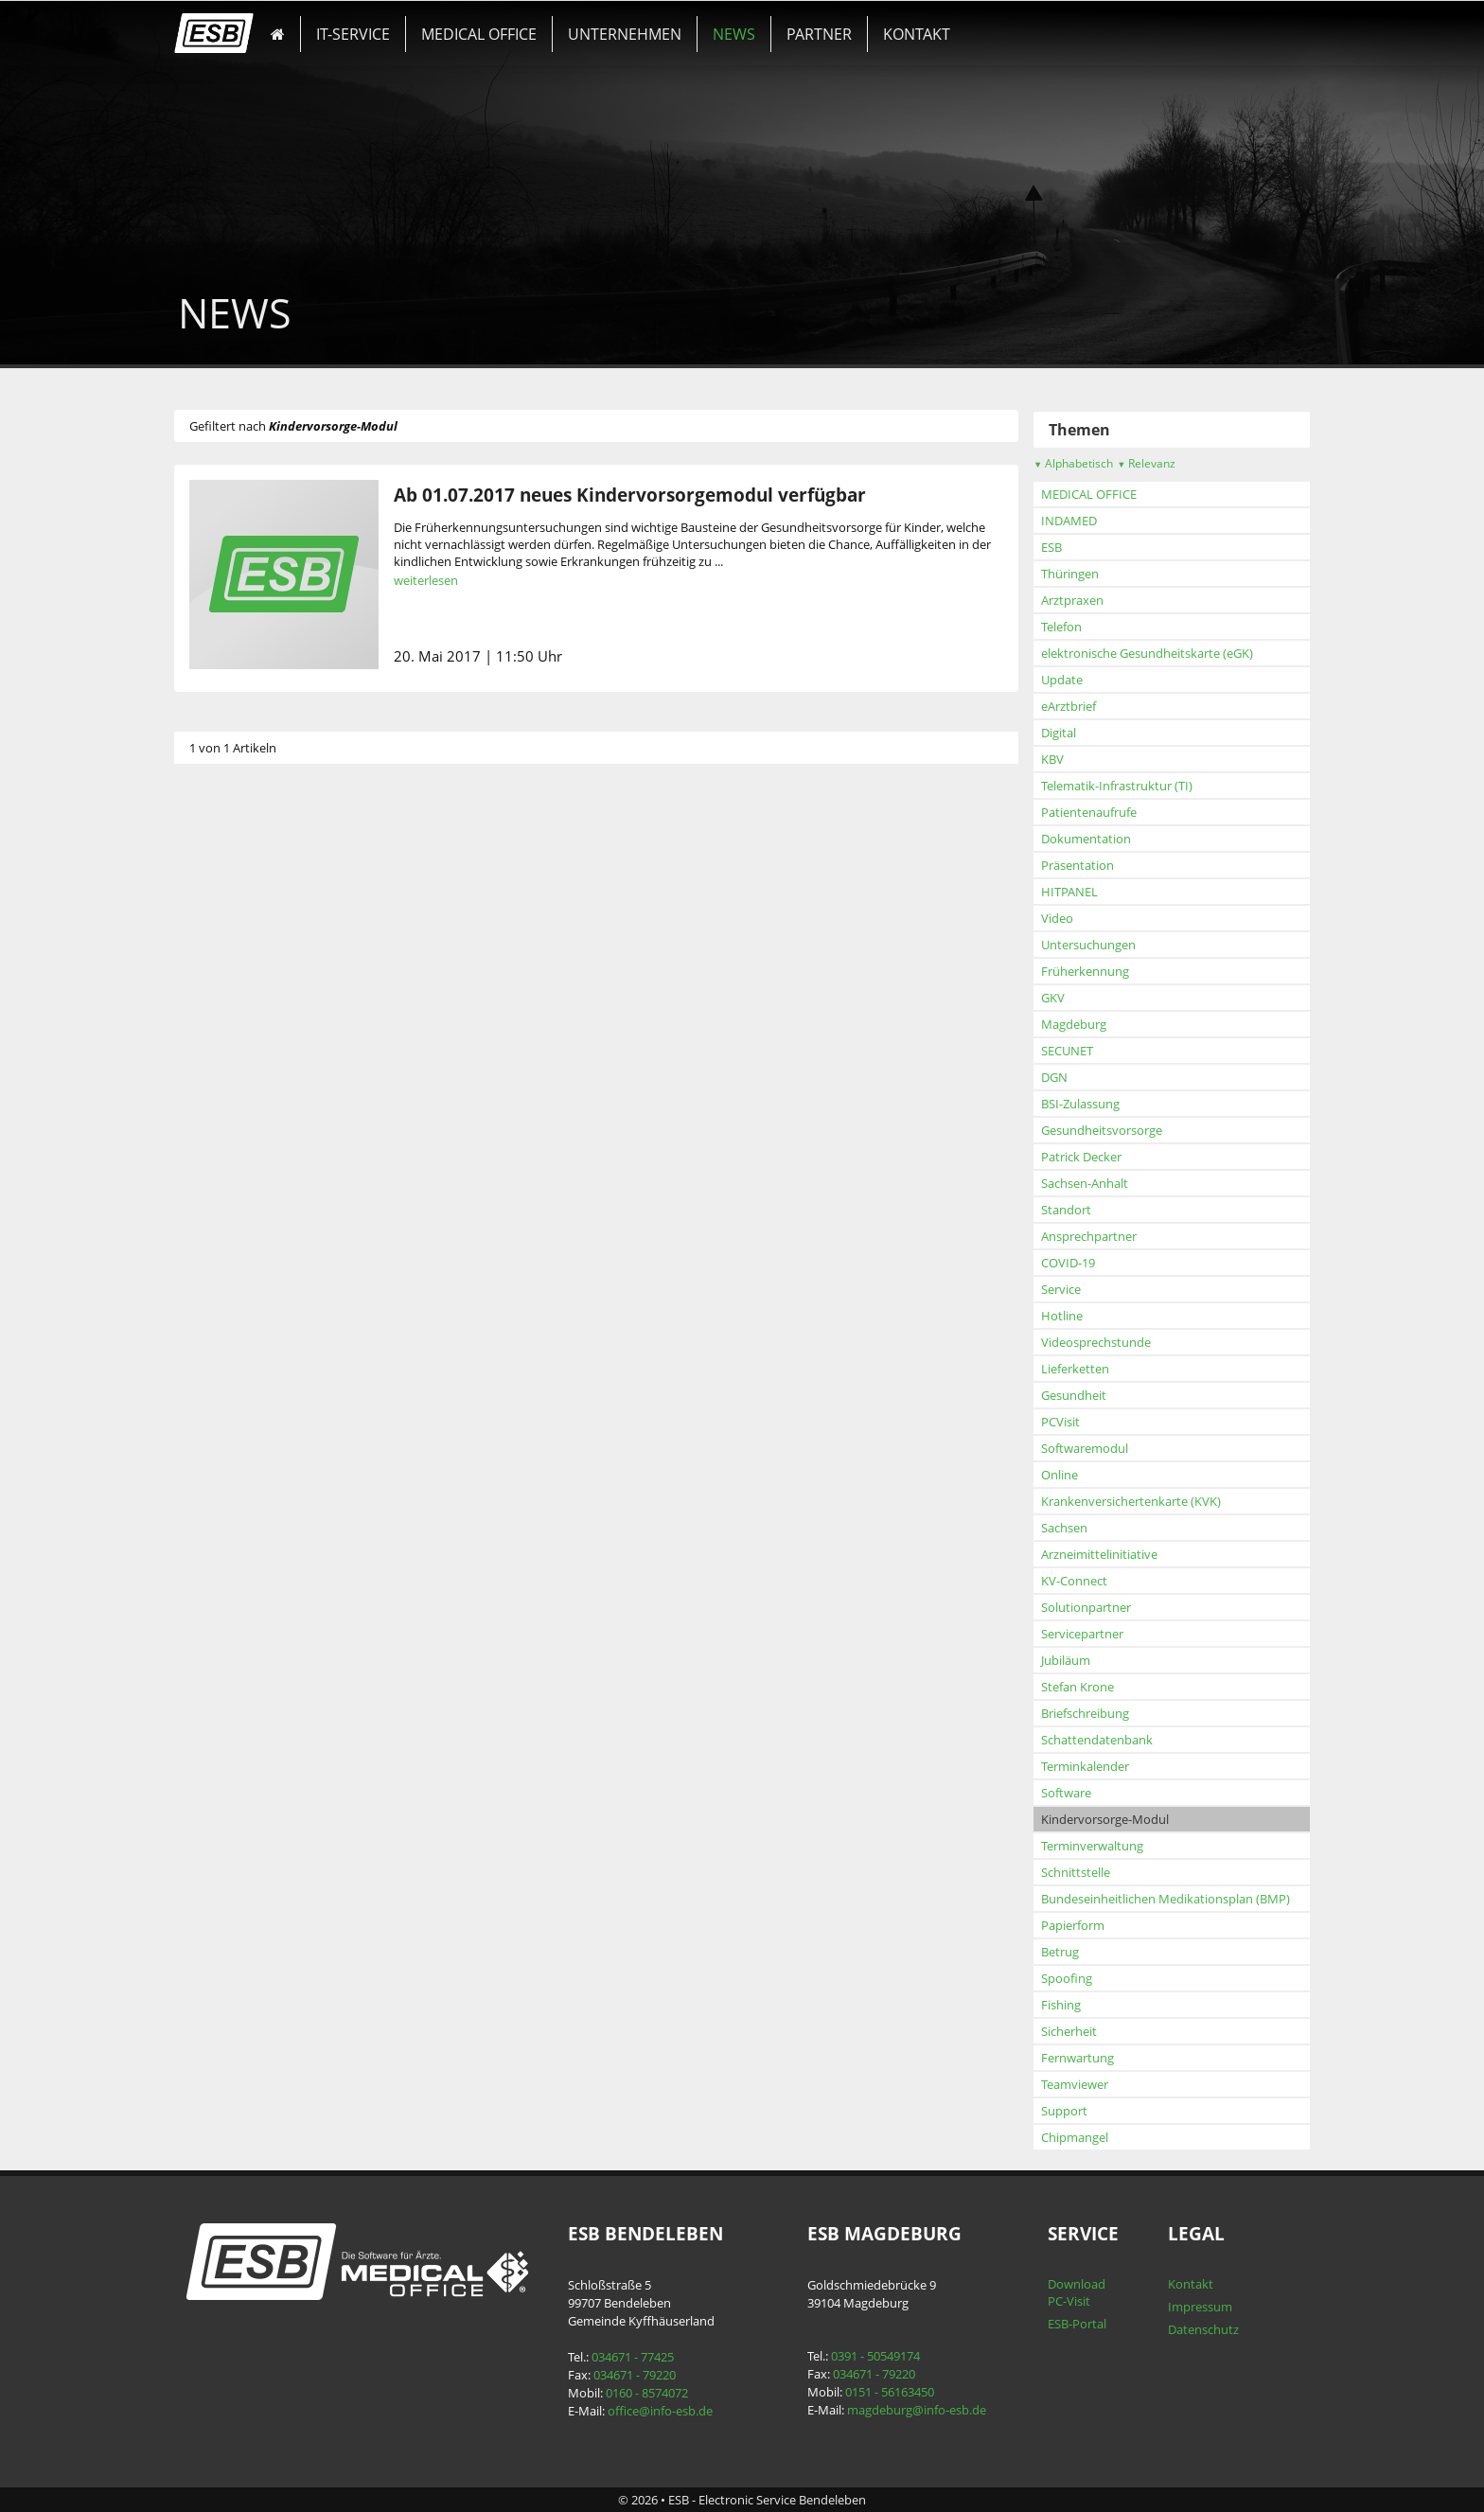  What do you see at coordinates (1116, 785) in the screenshot?
I see `Telematik-Infrastruktur (TI)` at bounding box center [1116, 785].